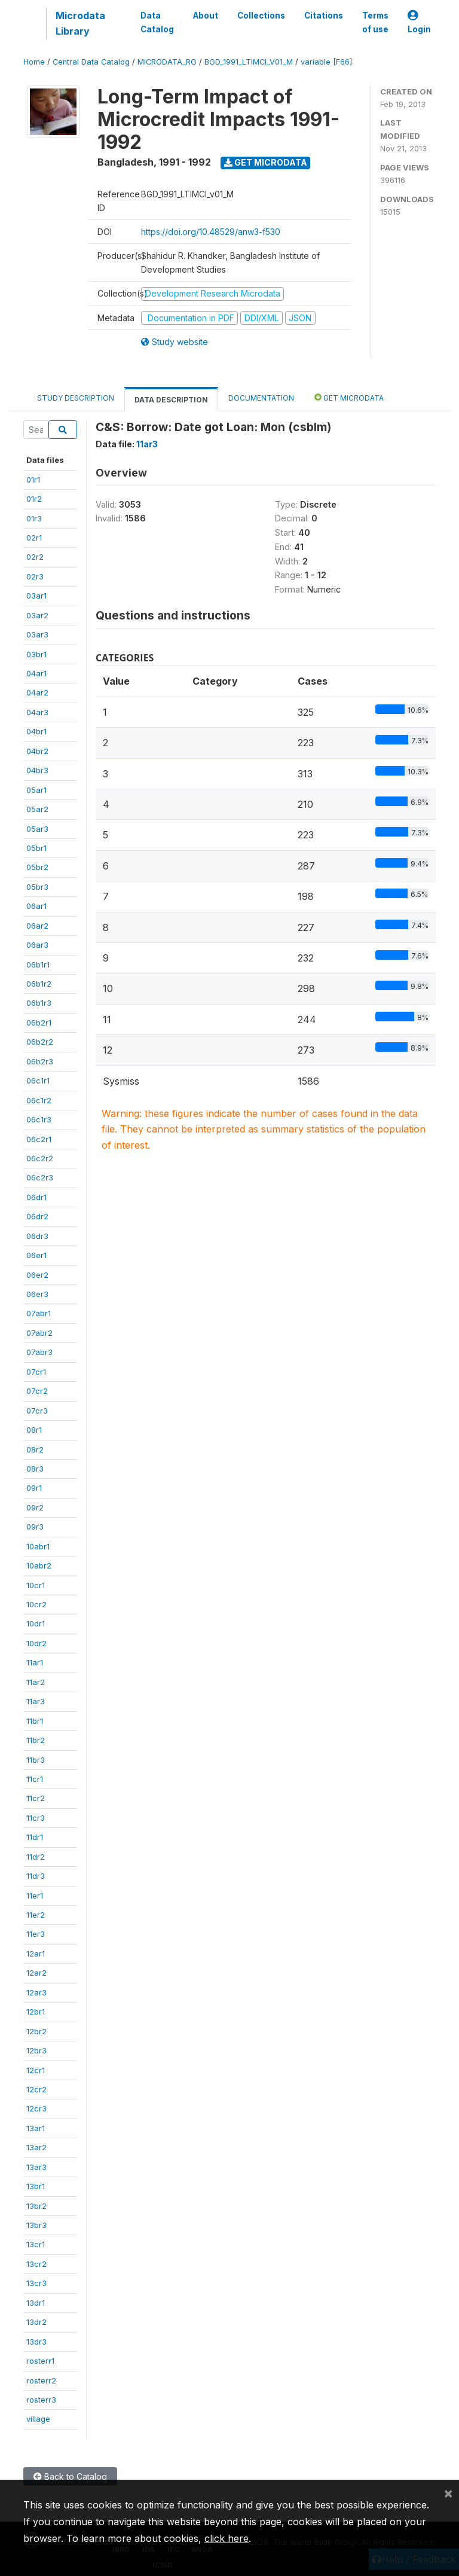 The height and width of the screenshot is (2576, 459). Describe the element at coordinates (36, 2341) in the screenshot. I see `13dr3` at that location.